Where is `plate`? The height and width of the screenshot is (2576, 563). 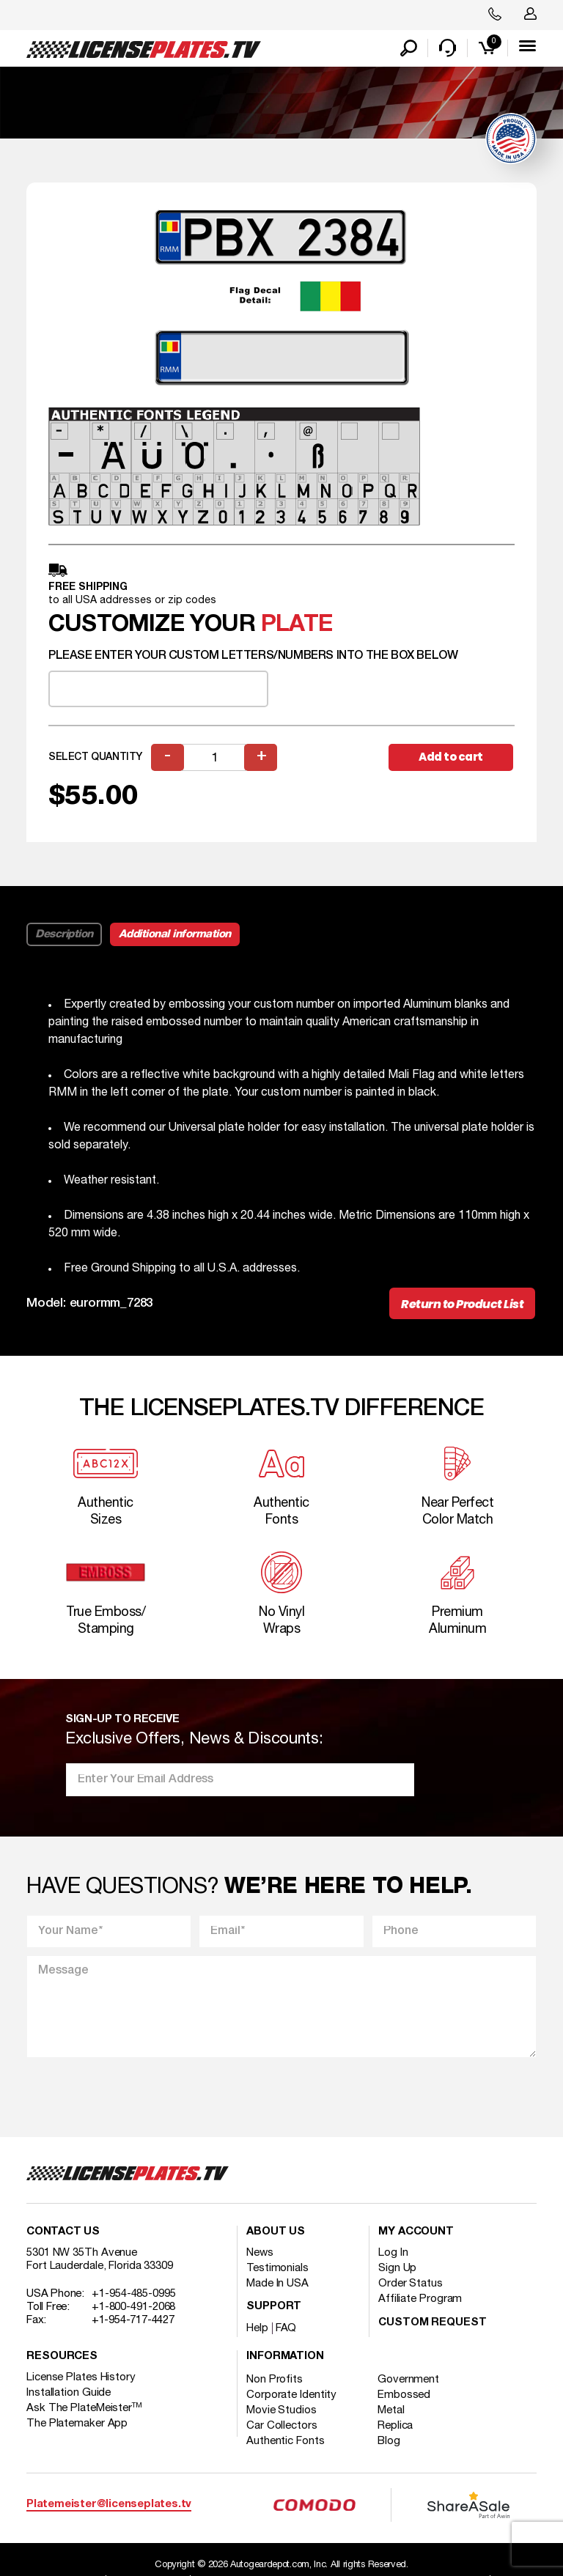 plate is located at coordinates (296, 624).